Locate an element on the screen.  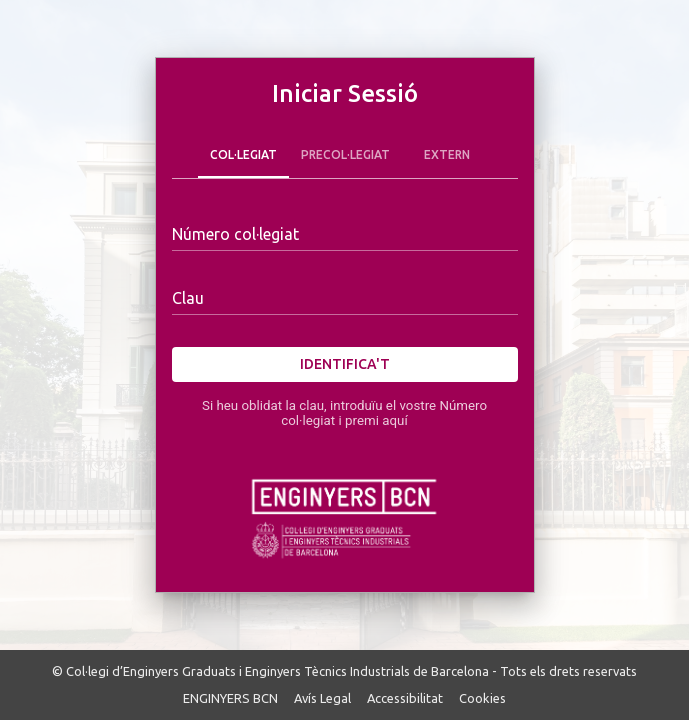
Avís Legal is located at coordinates (322, 698).